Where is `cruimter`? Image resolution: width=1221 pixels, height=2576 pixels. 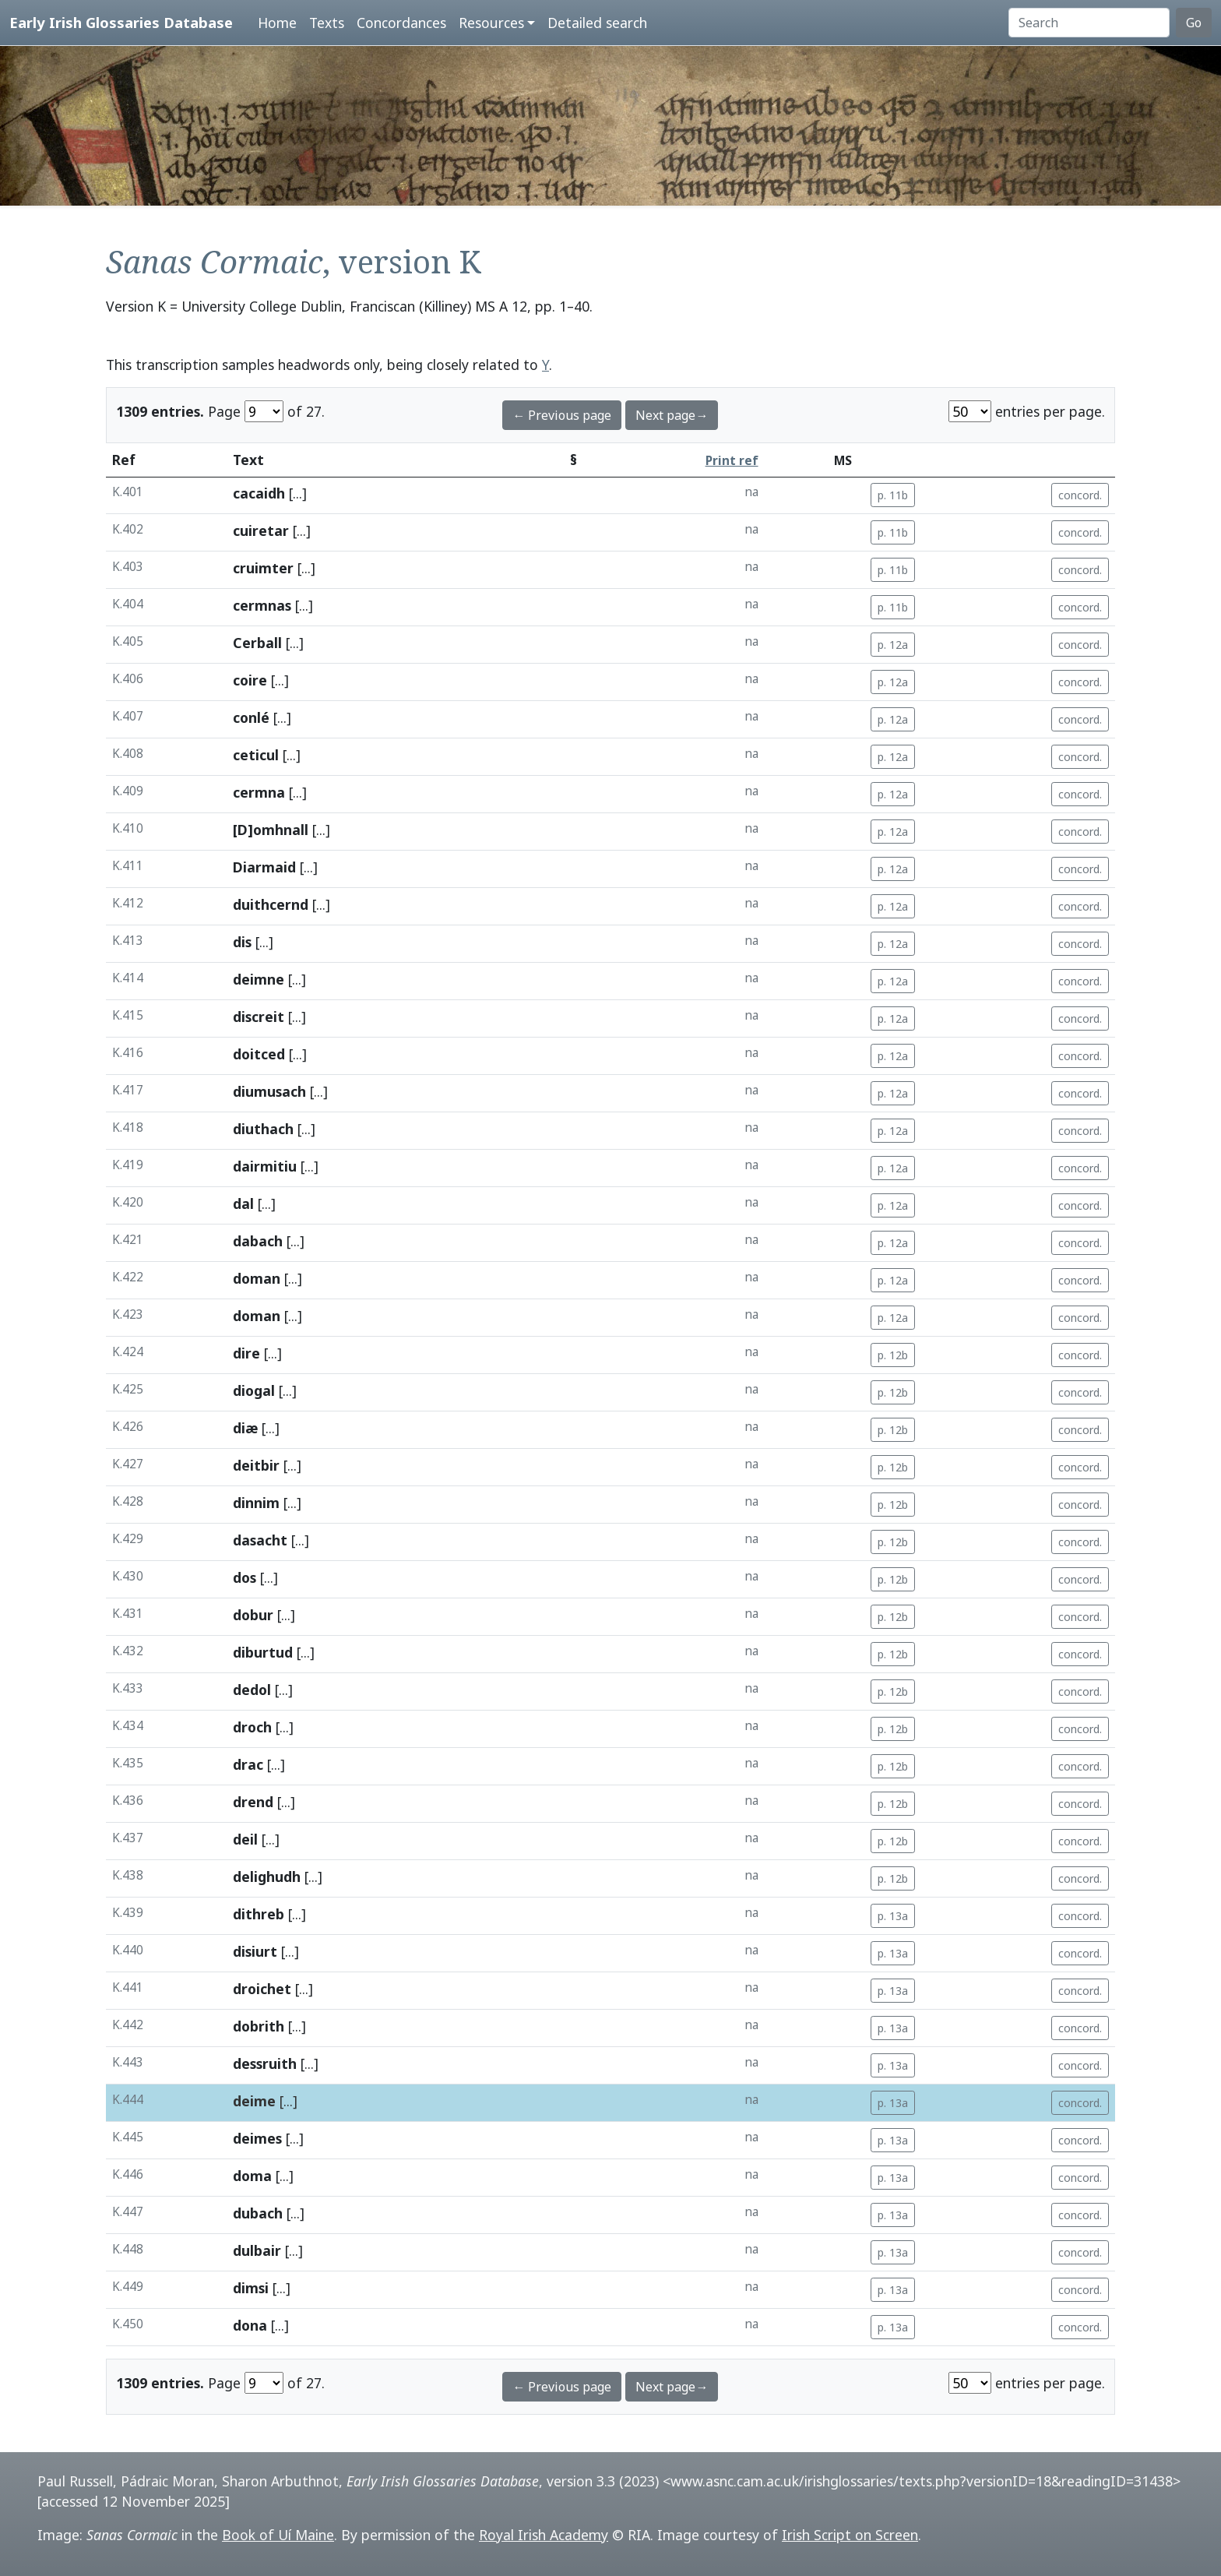
cruimter is located at coordinates (263, 568).